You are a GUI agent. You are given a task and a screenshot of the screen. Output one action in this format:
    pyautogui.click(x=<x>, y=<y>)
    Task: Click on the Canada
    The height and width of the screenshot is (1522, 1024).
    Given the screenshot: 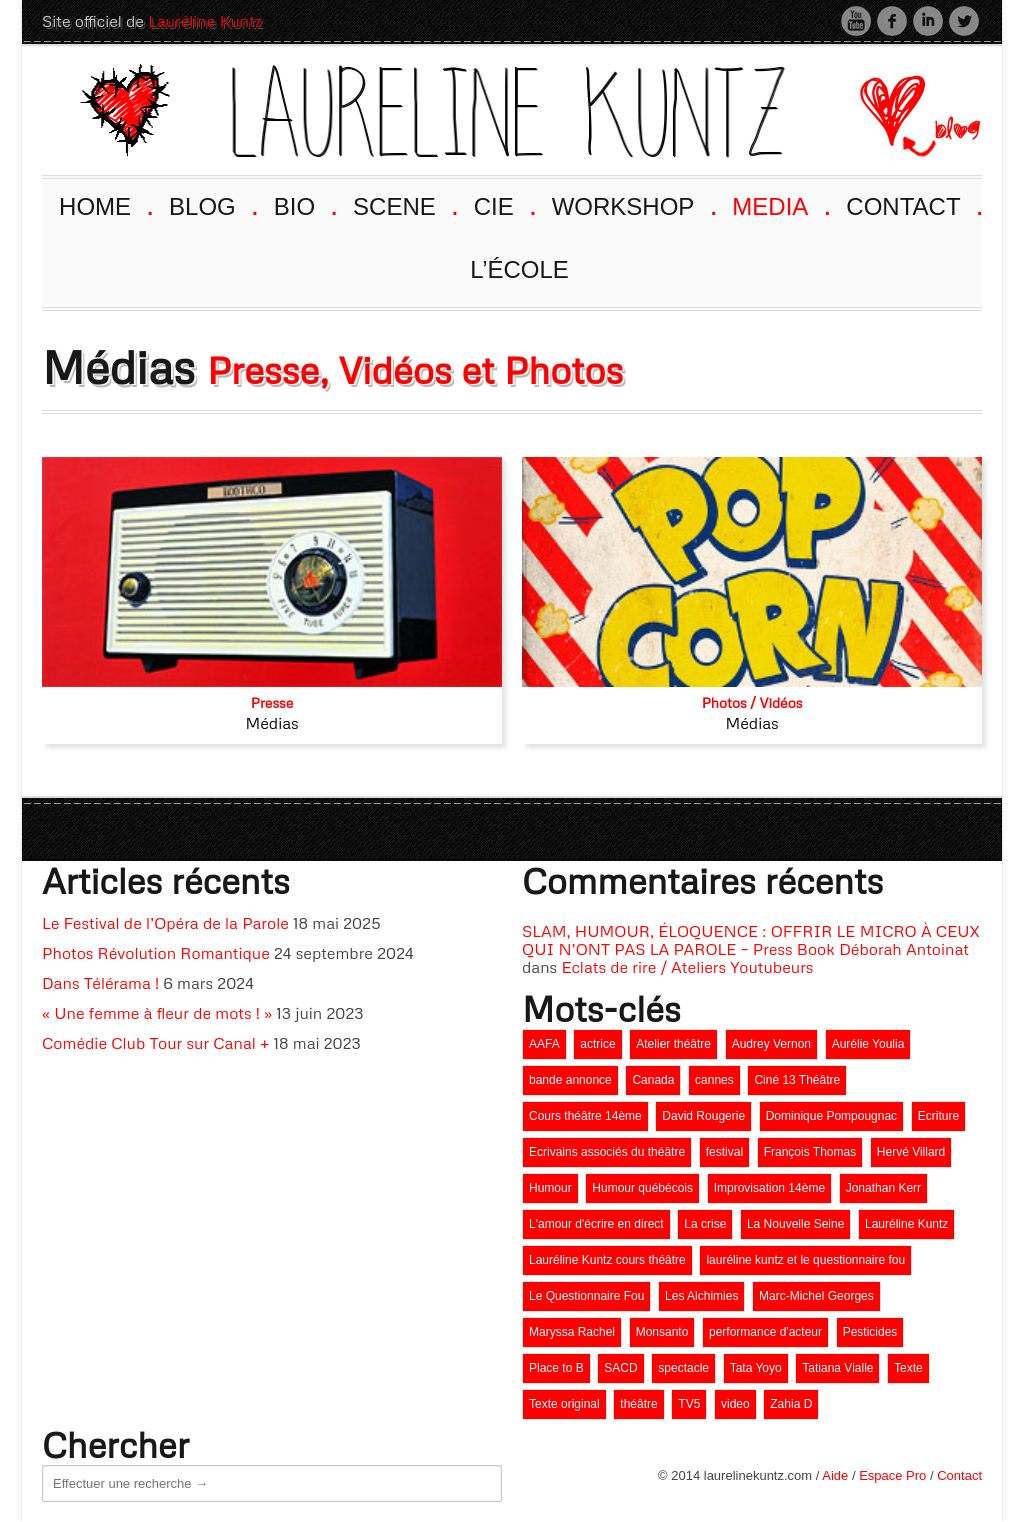 What is the action you would take?
    pyautogui.click(x=653, y=1080)
    